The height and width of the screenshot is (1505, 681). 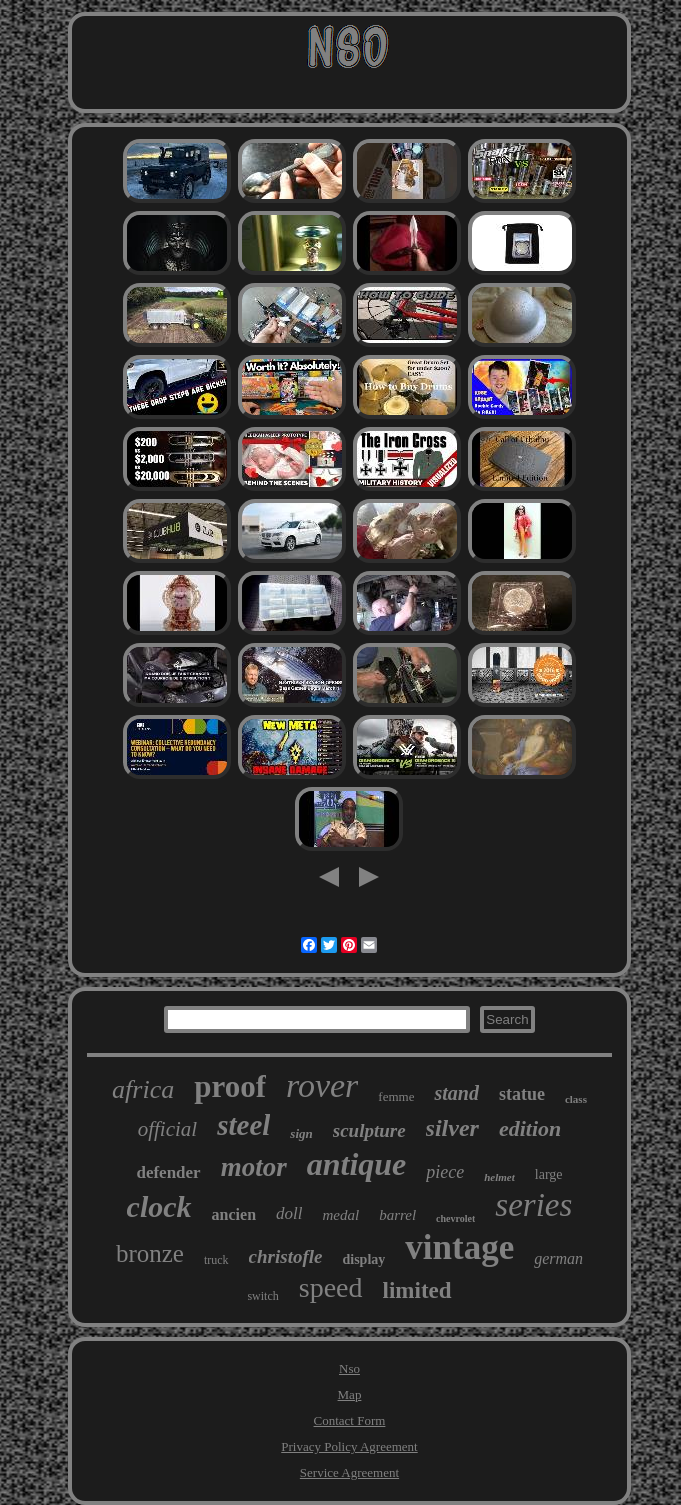 What do you see at coordinates (168, 1129) in the screenshot?
I see `official` at bounding box center [168, 1129].